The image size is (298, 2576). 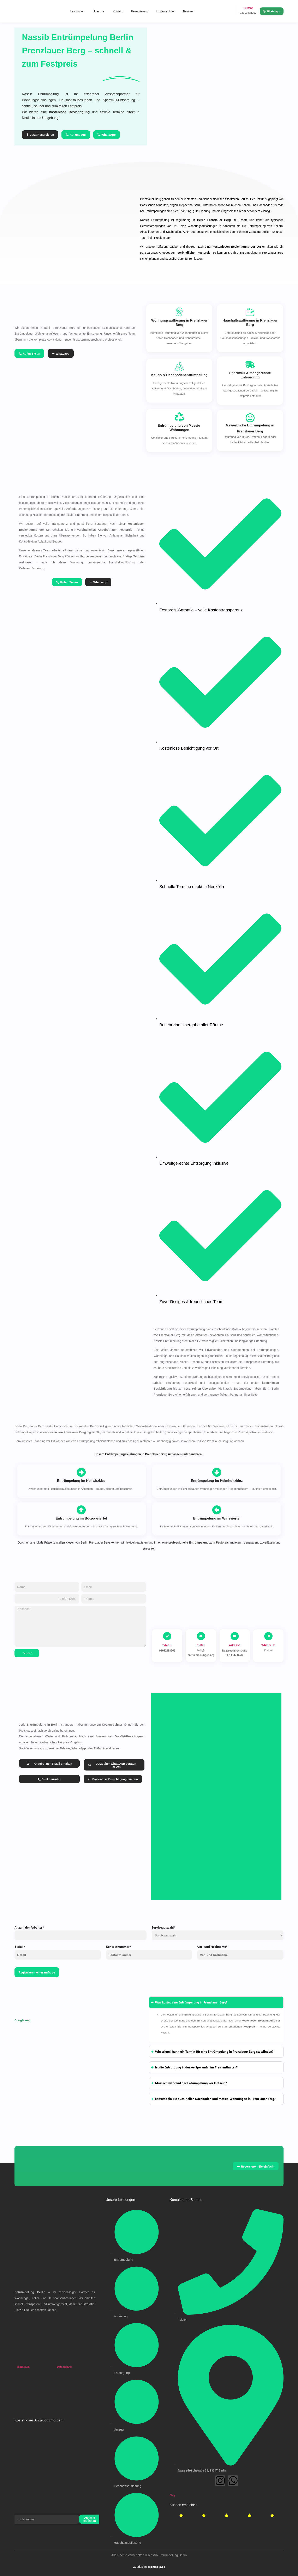 What do you see at coordinates (156, 2567) in the screenshot?
I see `ecpmedia.de` at bounding box center [156, 2567].